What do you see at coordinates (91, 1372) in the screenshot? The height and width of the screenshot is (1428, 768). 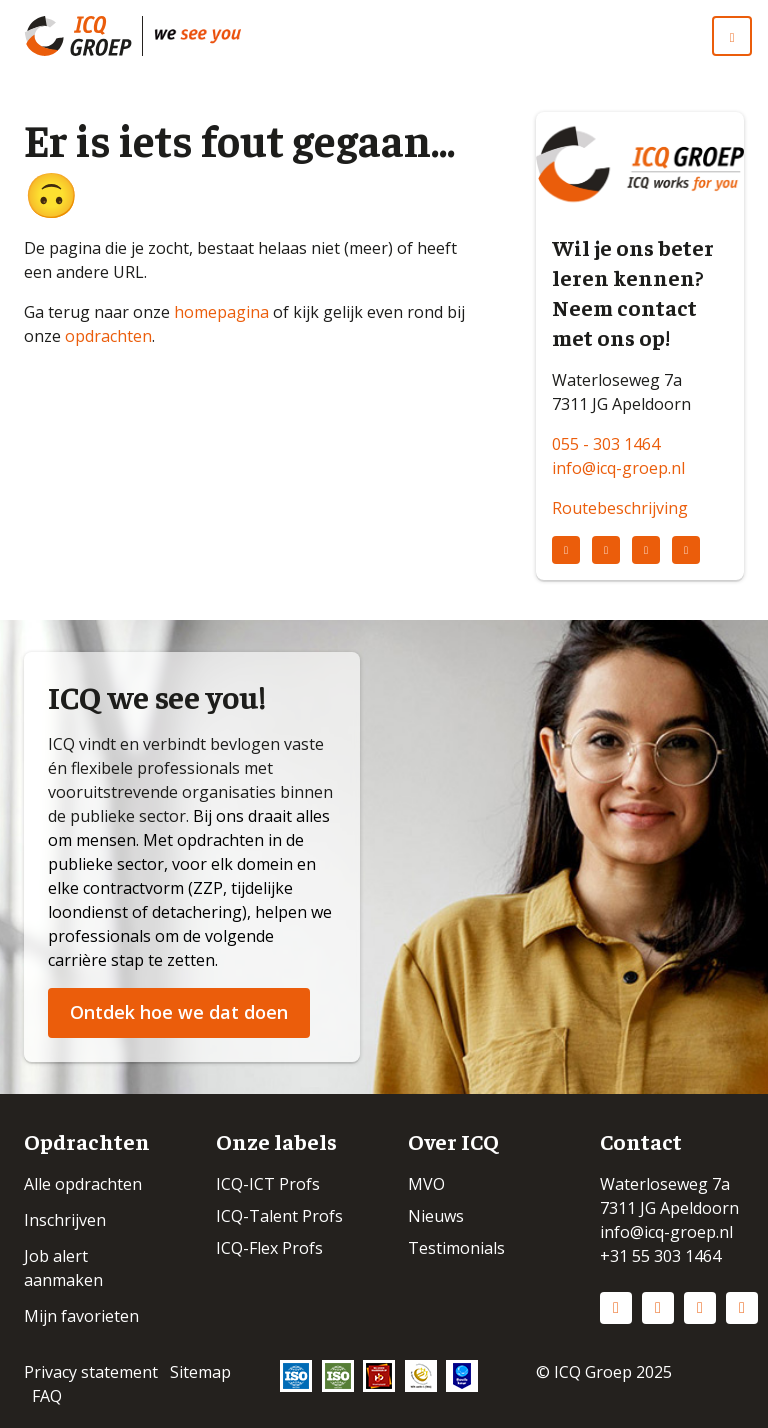 I see `Privacy statement` at bounding box center [91, 1372].